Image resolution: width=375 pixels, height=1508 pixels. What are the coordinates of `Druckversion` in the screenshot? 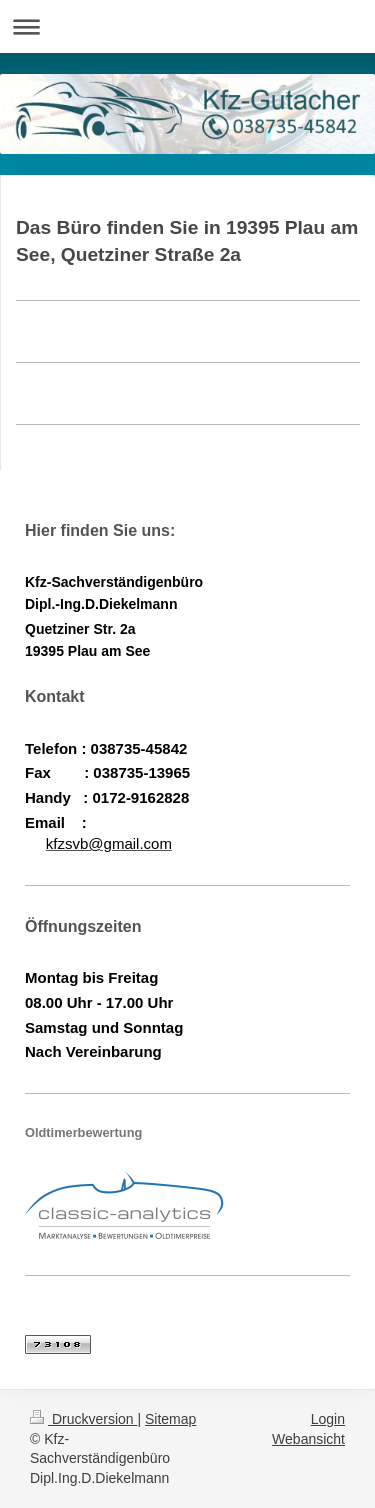 It's located at (83, 1419).